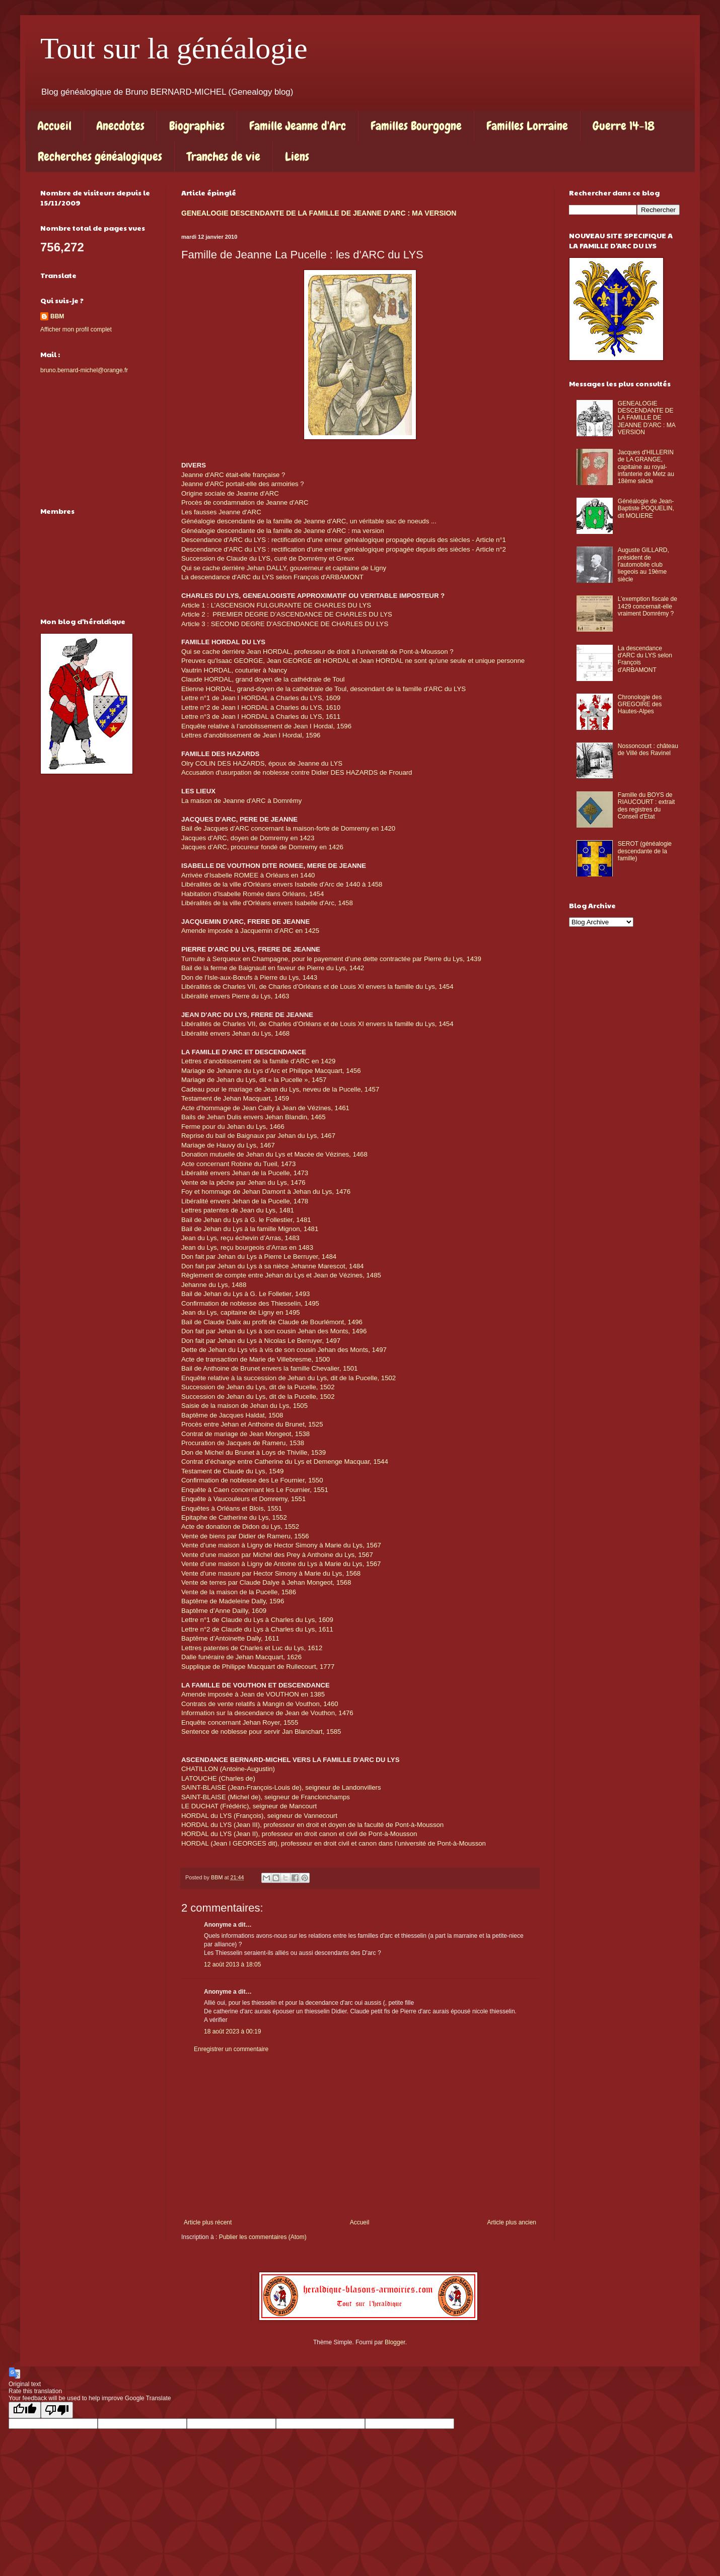 The height and width of the screenshot is (2576, 720). What do you see at coordinates (208, 2222) in the screenshot?
I see `Article plus récent` at bounding box center [208, 2222].